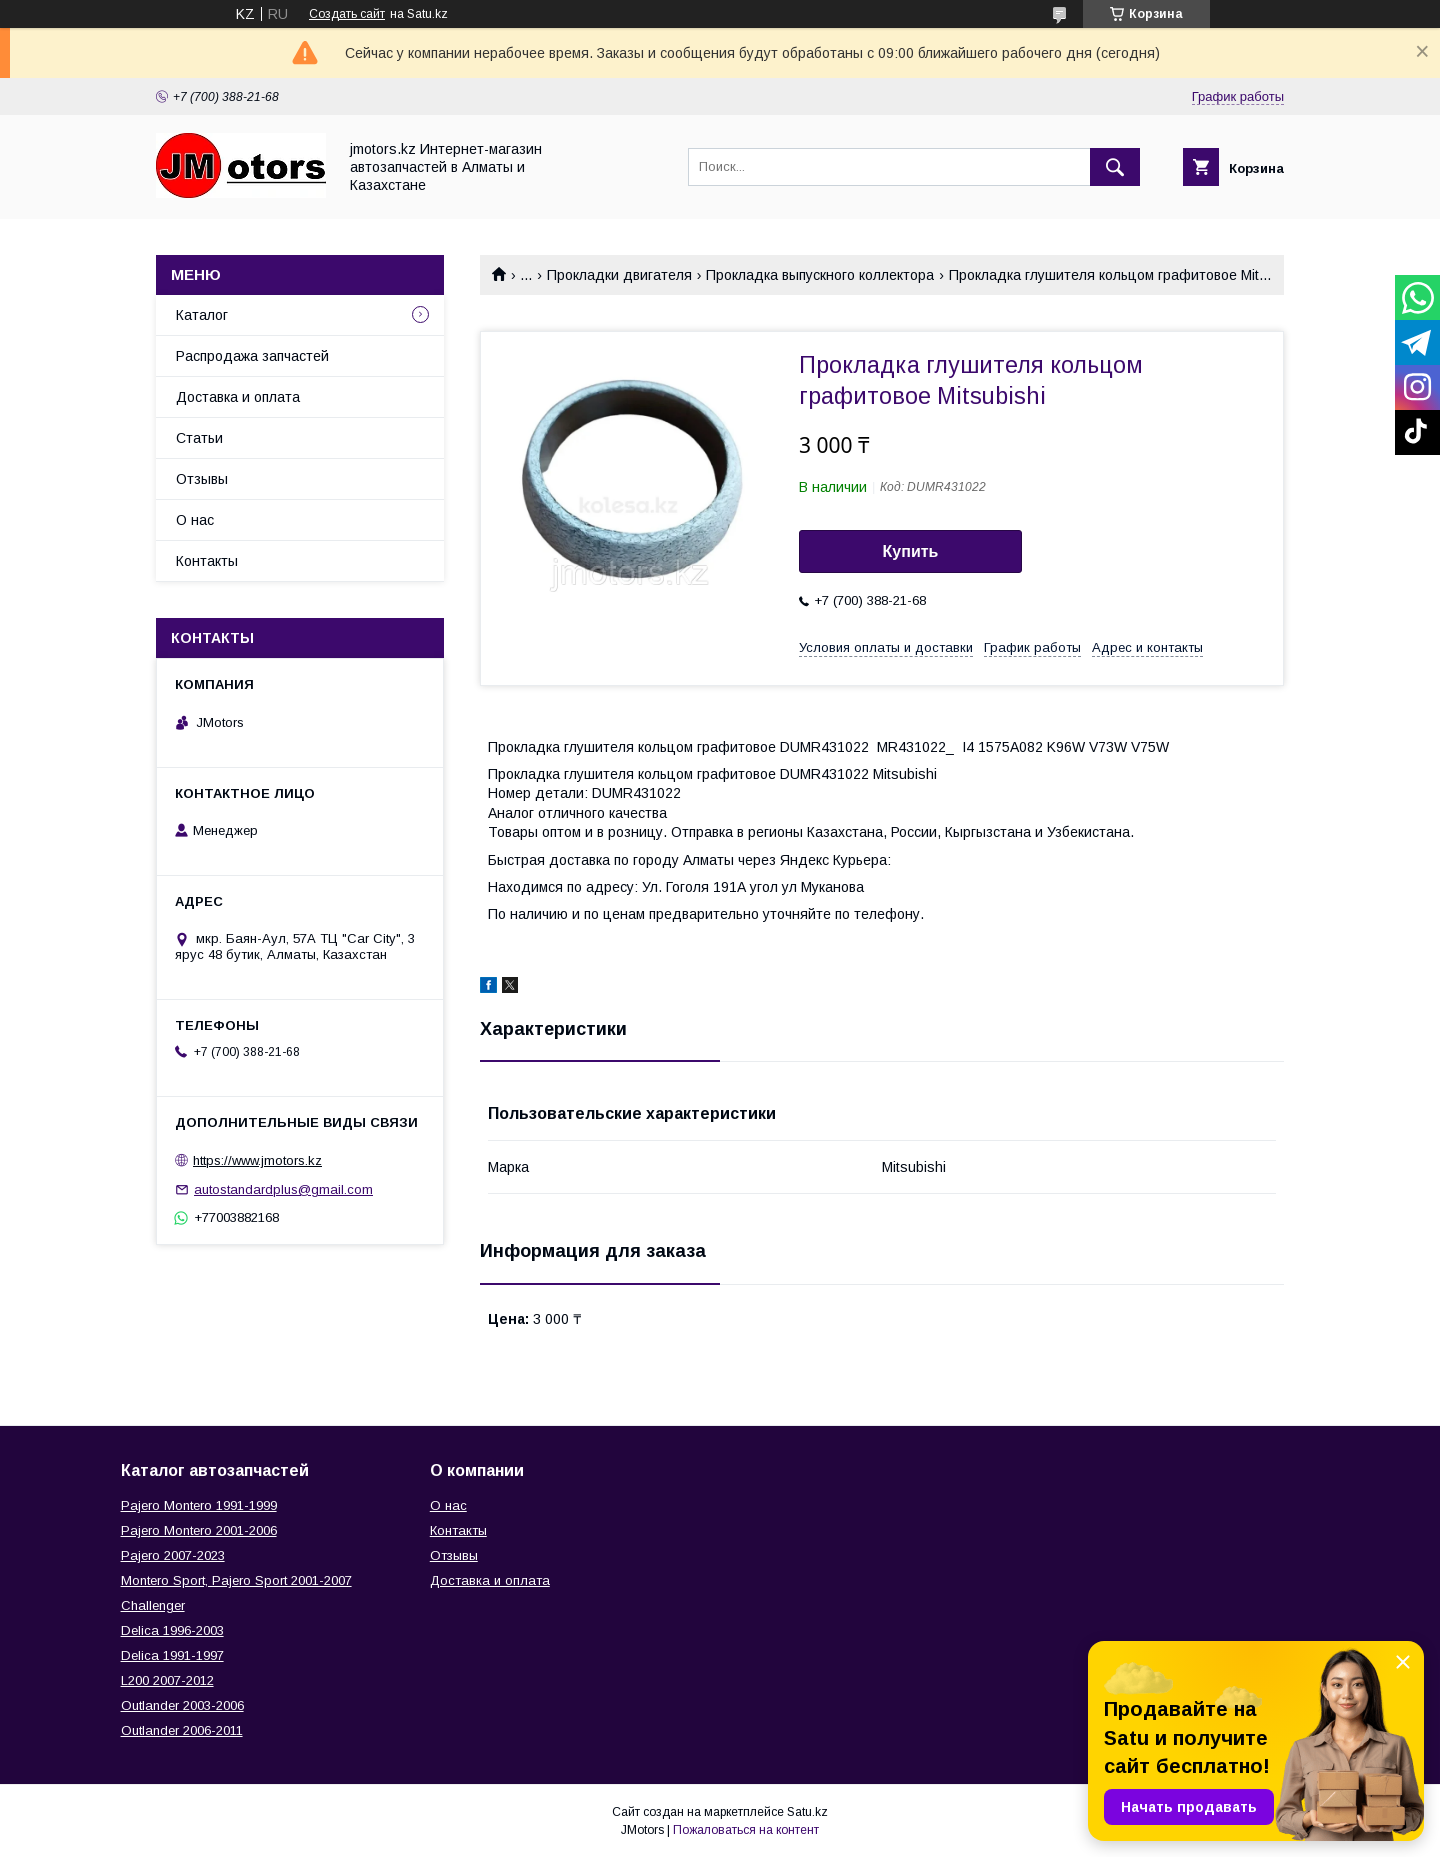 This screenshot has height=1857, width=1440. What do you see at coordinates (202, 479) in the screenshot?
I see `Отзывы` at bounding box center [202, 479].